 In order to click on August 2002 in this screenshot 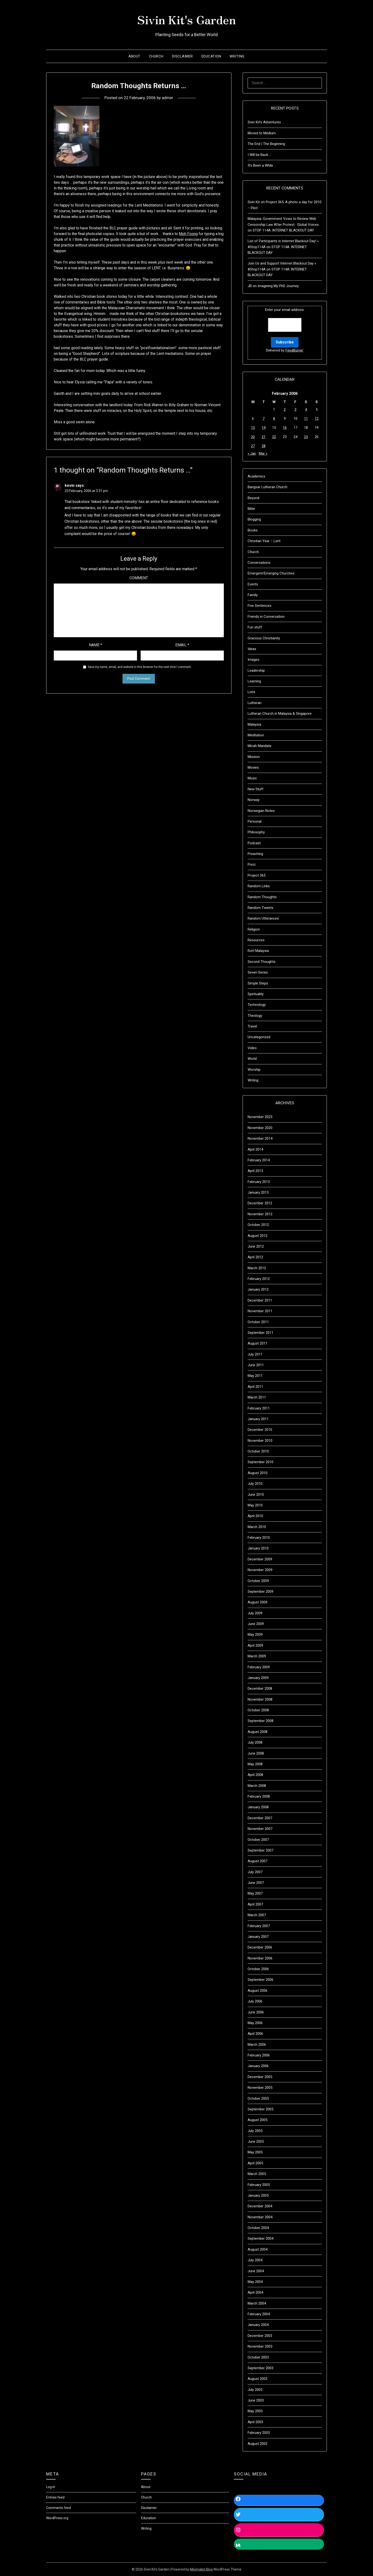, I will do `click(257, 2443)`.